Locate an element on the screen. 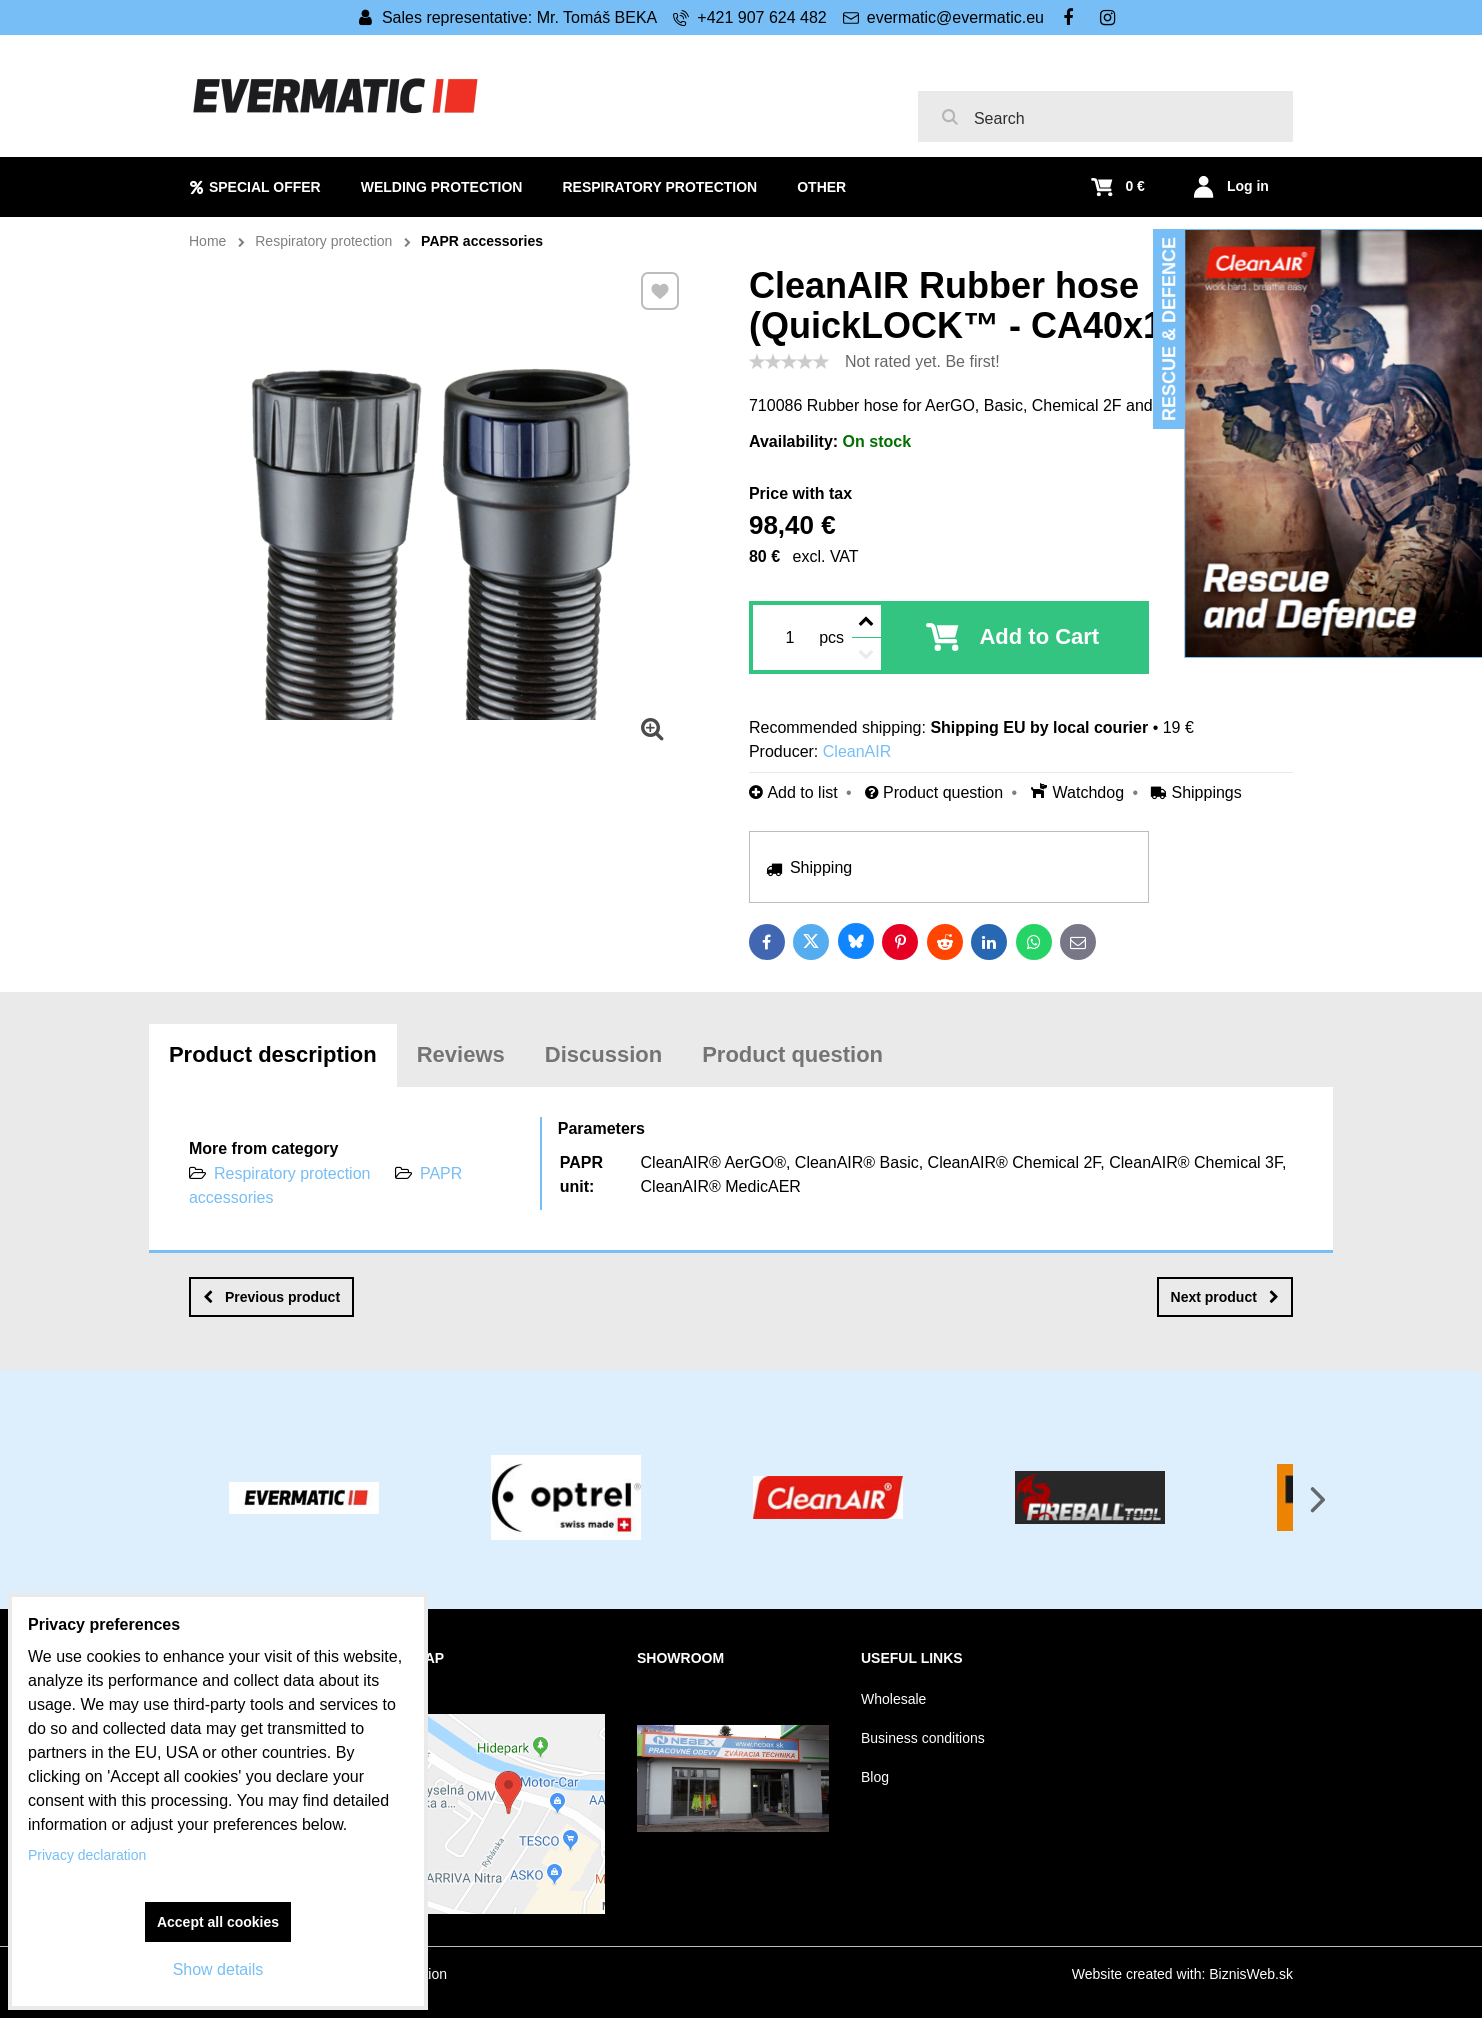 The height and width of the screenshot is (2018, 1482). Privacy declaration is located at coordinates (87, 1855).